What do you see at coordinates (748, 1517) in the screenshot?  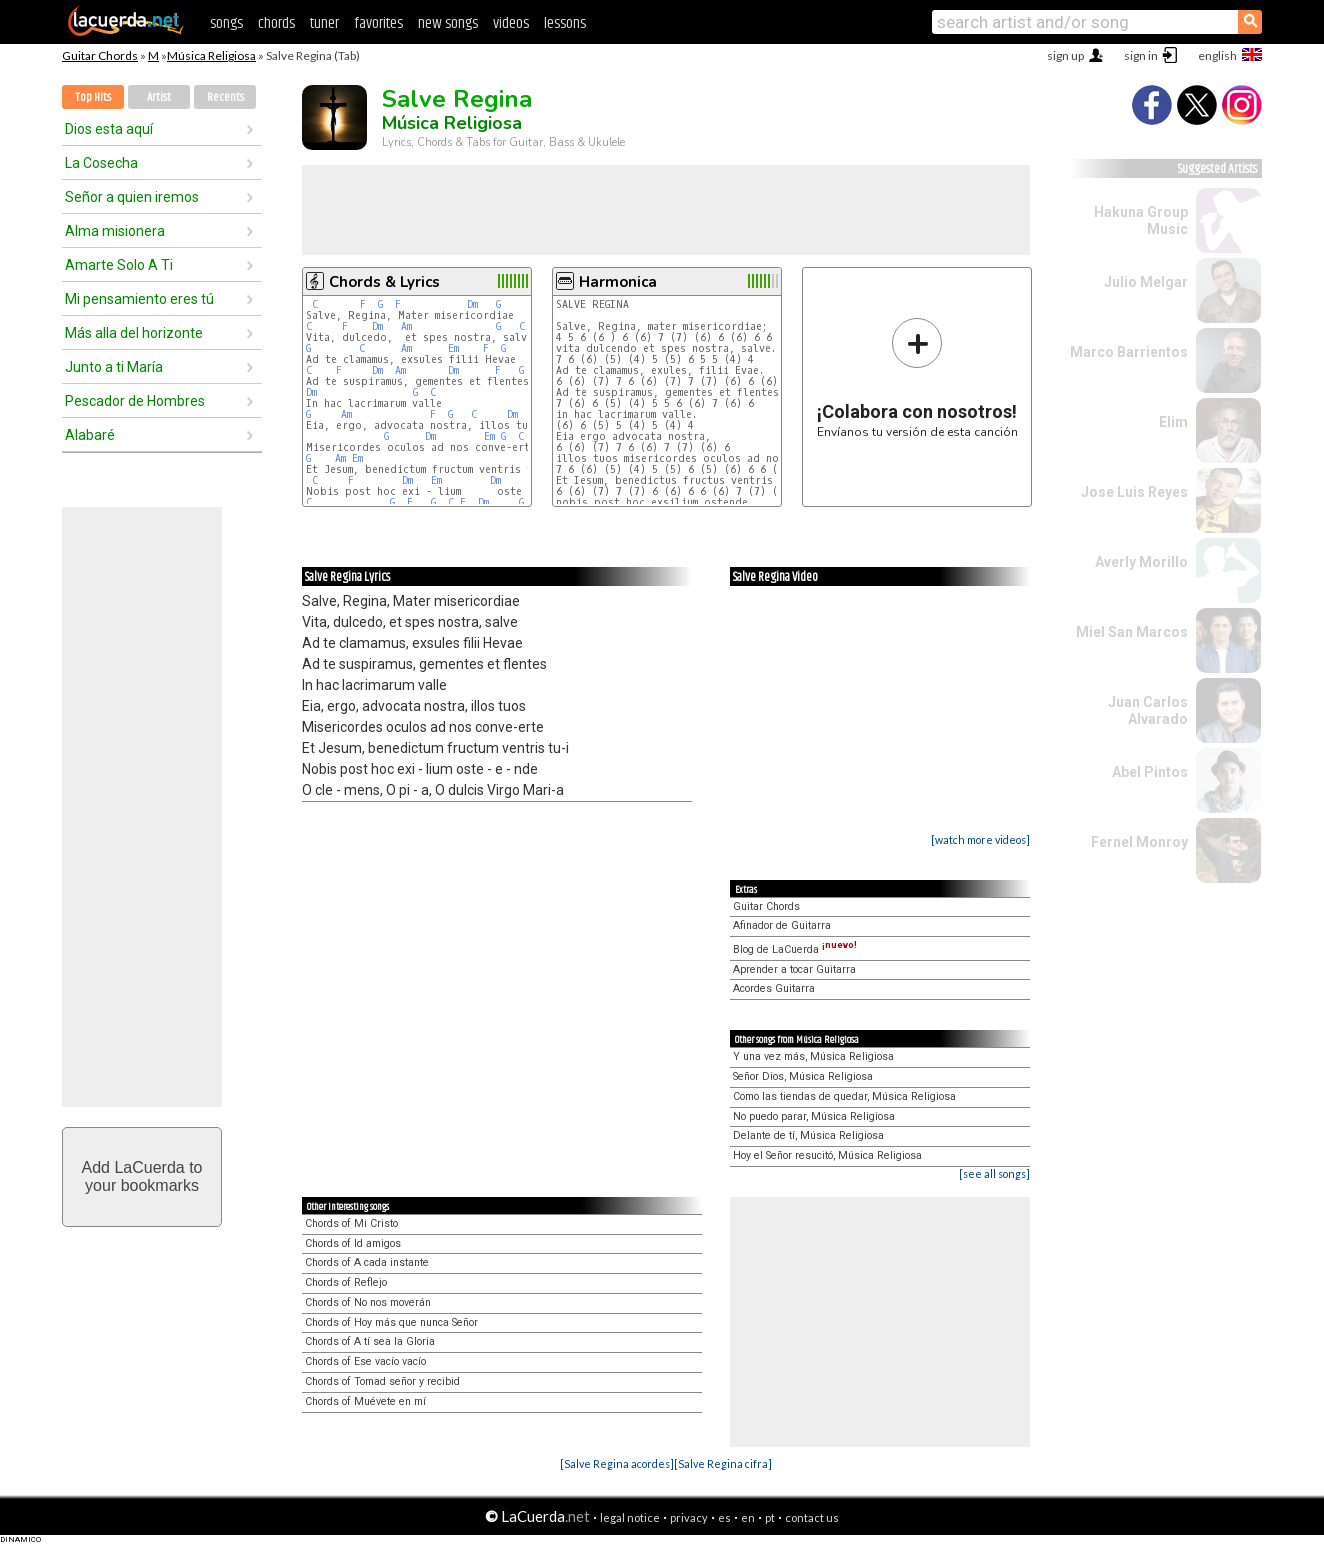 I see `en` at bounding box center [748, 1517].